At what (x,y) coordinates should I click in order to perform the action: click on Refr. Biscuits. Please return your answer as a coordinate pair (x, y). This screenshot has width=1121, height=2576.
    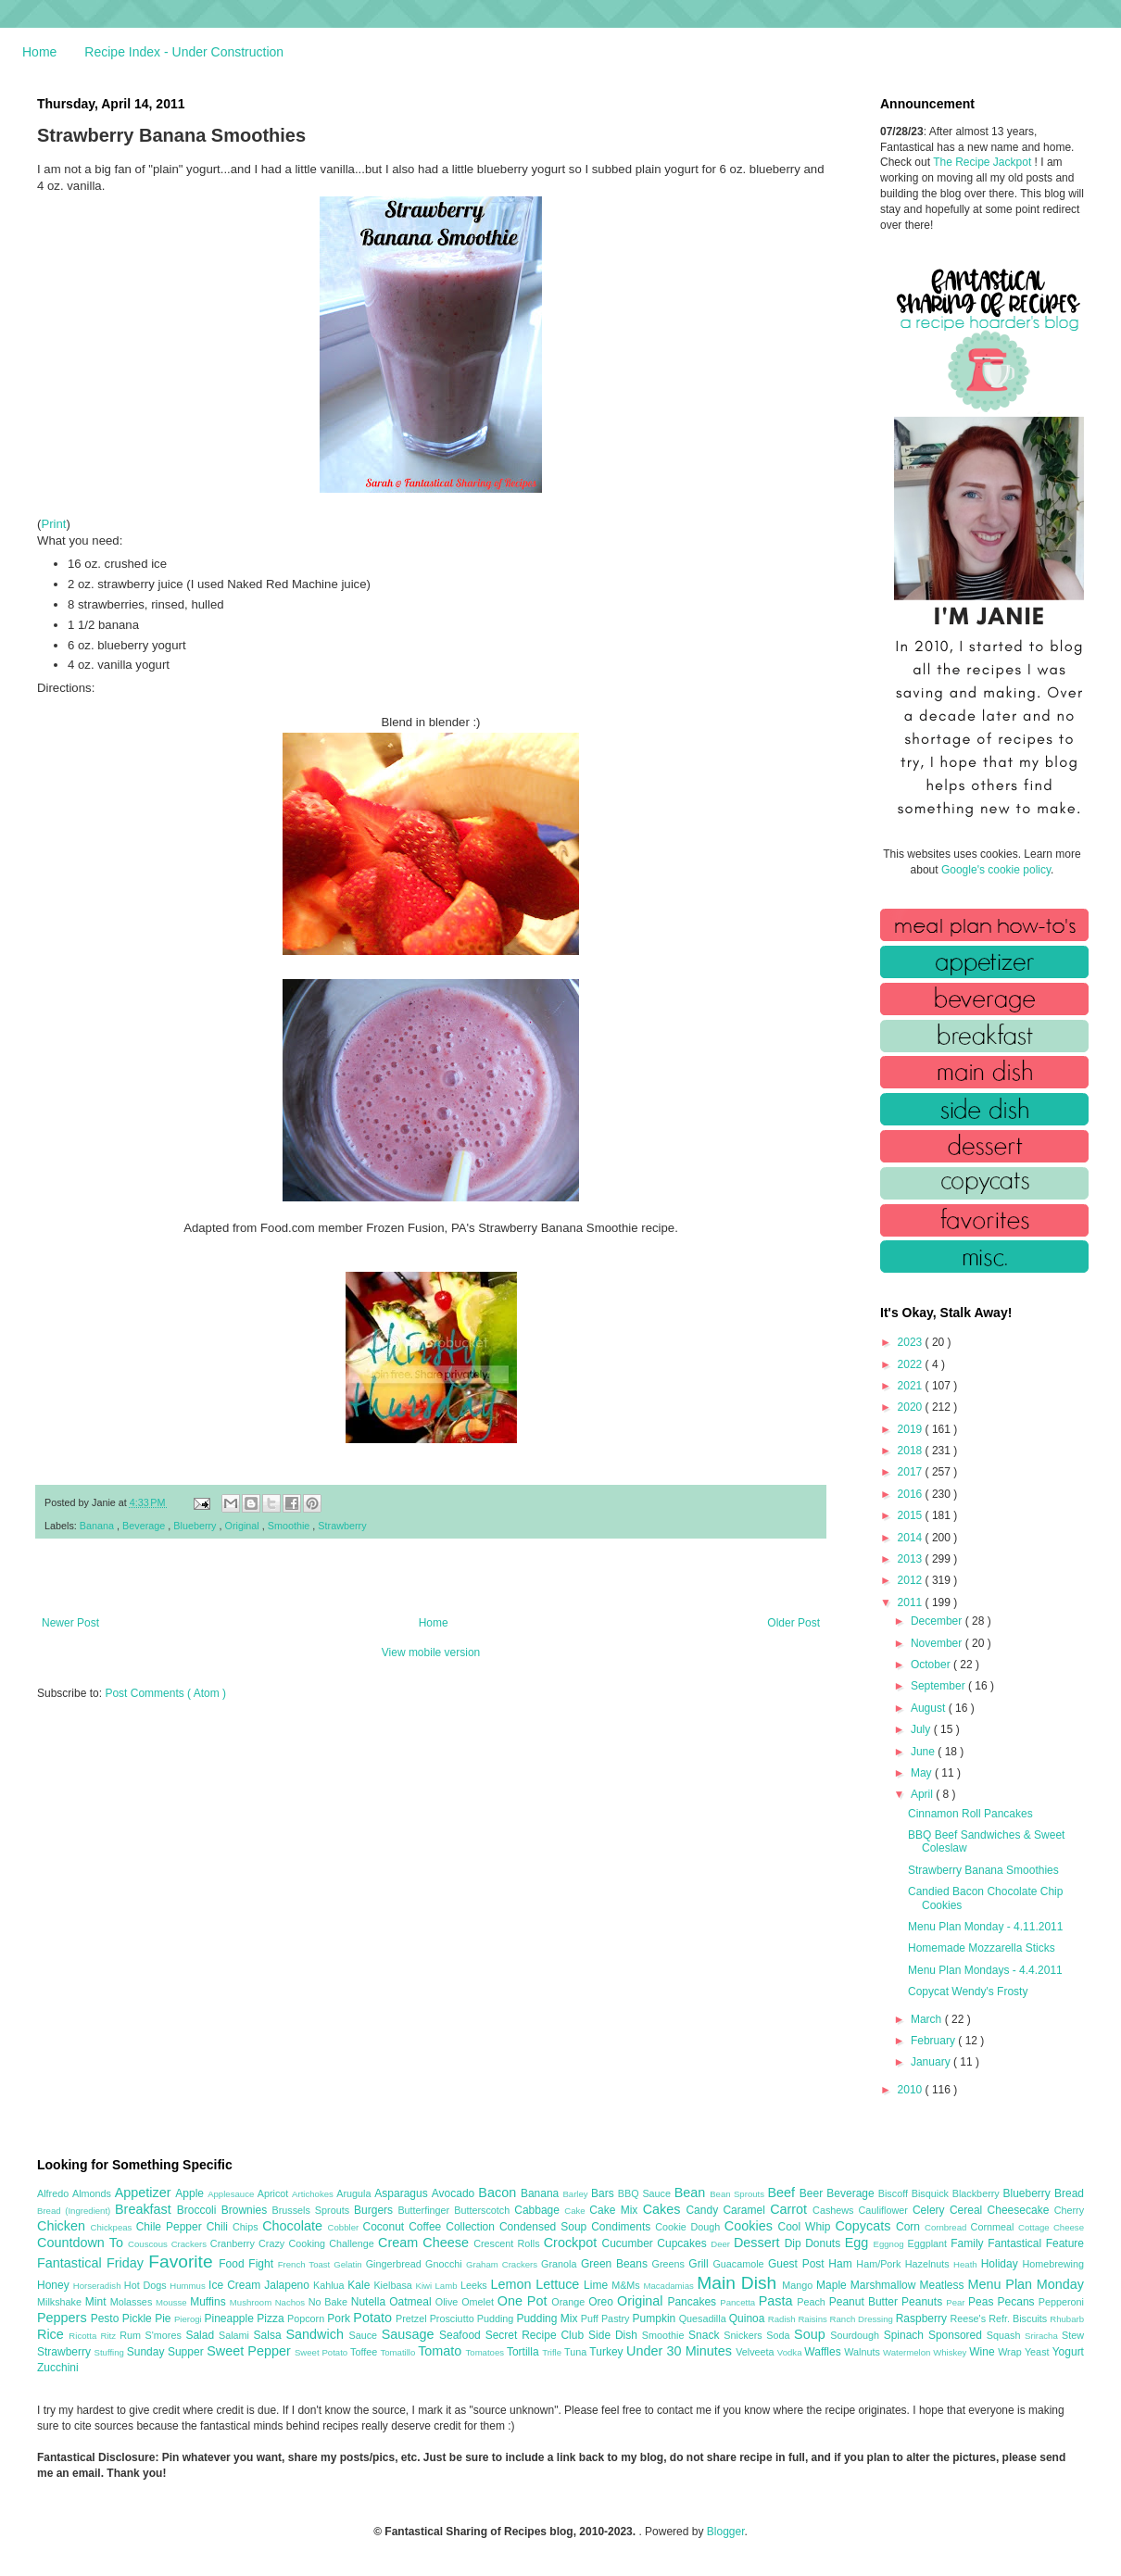
    Looking at the image, I should click on (1019, 2318).